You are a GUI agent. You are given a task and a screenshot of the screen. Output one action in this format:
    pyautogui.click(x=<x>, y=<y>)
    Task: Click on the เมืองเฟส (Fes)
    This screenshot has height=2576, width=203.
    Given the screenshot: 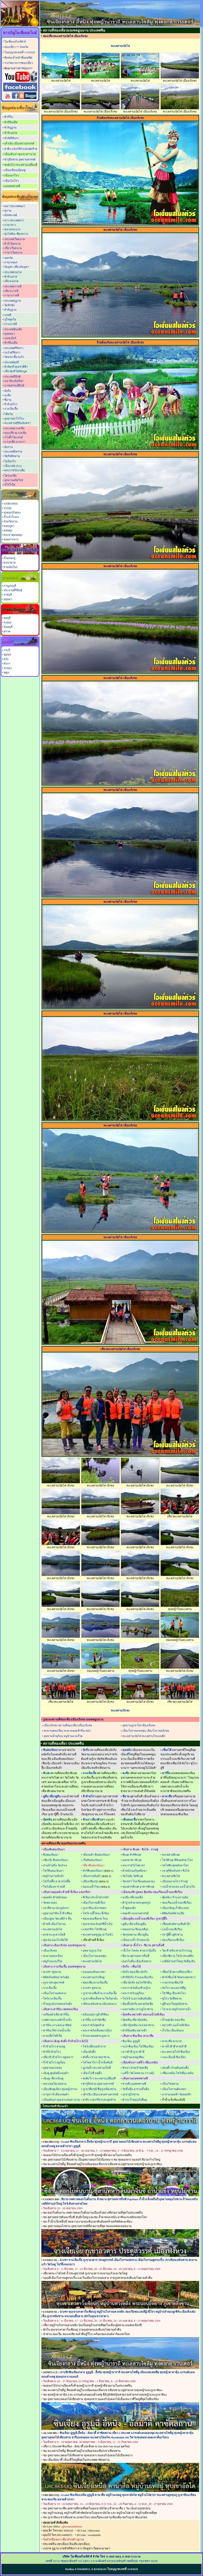 What is the action you would take?
    pyautogui.click(x=13, y=465)
    